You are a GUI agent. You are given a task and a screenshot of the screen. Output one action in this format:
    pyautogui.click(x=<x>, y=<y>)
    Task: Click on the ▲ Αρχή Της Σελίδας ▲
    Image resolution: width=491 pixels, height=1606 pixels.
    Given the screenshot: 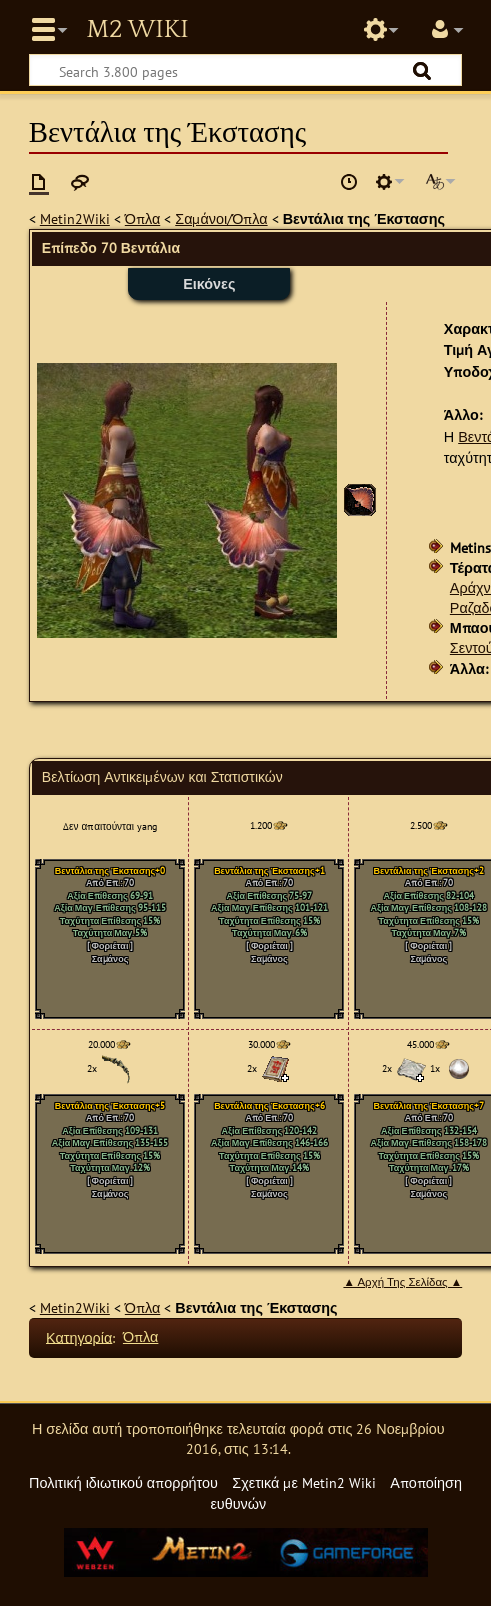 What is the action you would take?
    pyautogui.click(x=402, y=1282)
    